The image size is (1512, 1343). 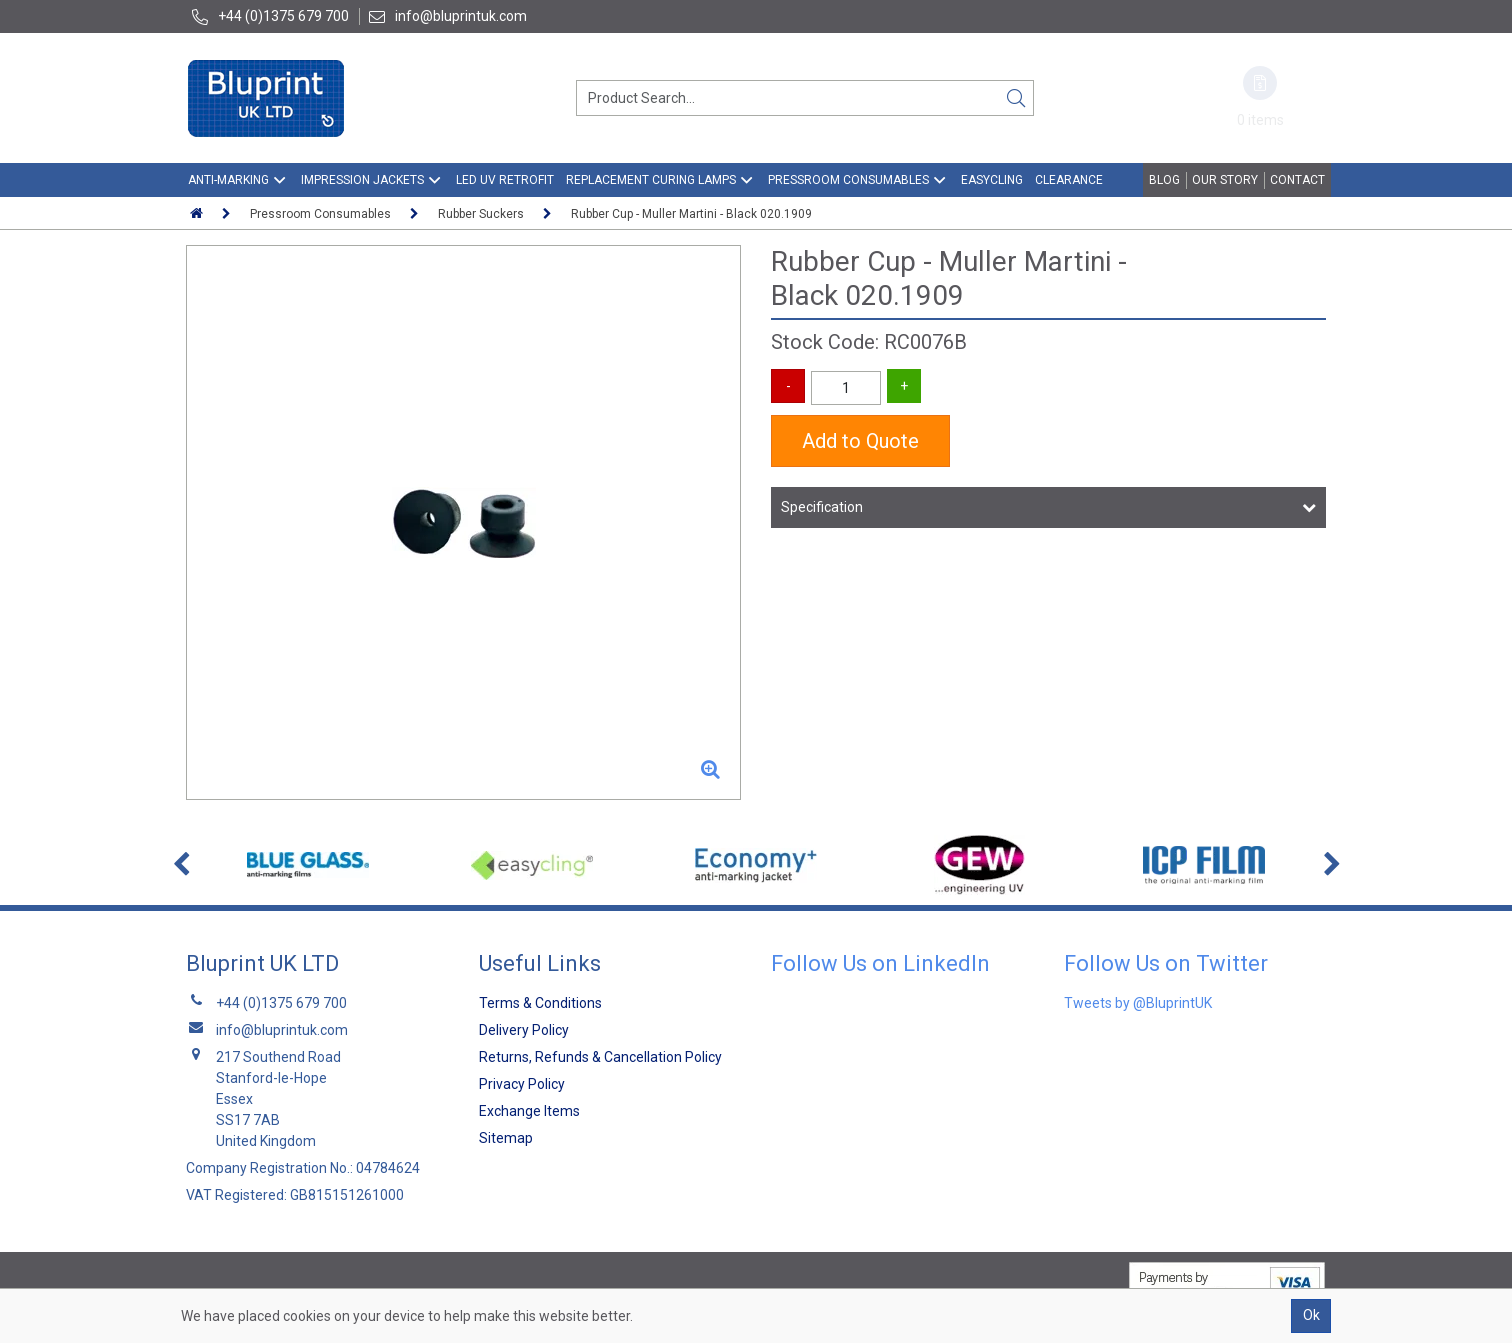 What do you see at coordinates (860, 441) in the screenshot?
I see `Add to Quote` at bounding box center [860, 441].